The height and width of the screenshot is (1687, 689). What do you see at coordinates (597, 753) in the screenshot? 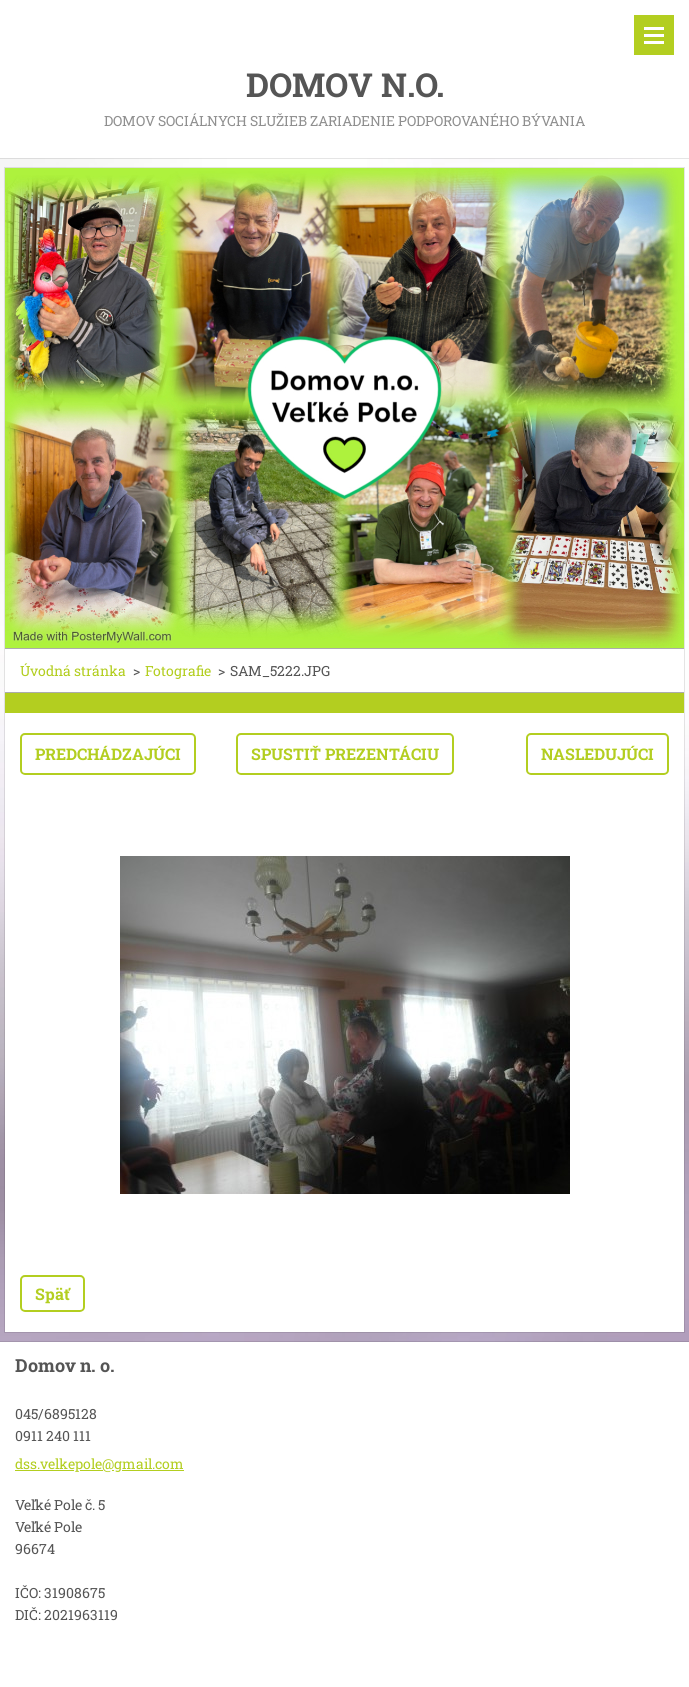
I see `Nasledujúci` at bounding box center [597, 753].